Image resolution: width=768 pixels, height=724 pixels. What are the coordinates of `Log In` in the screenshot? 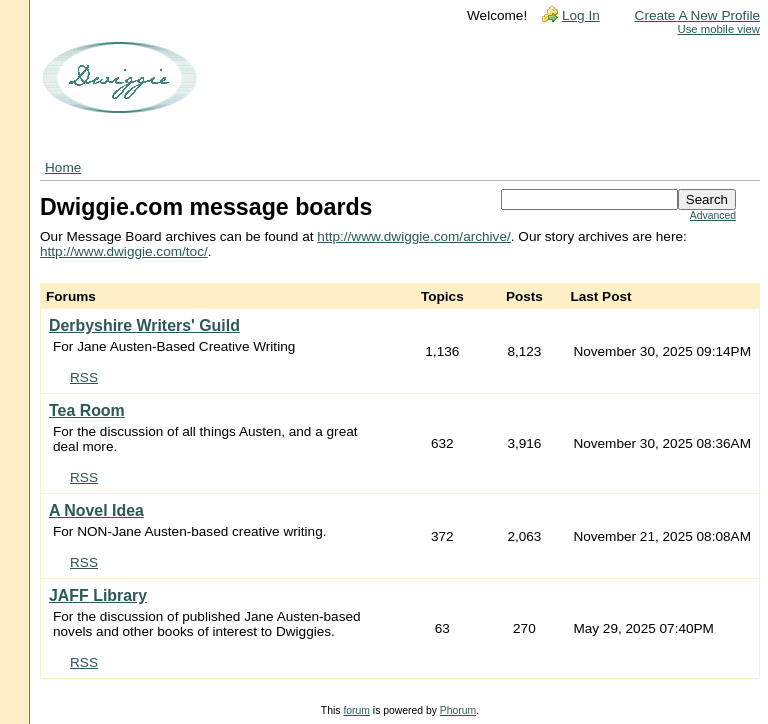 It's located at (581, 15).